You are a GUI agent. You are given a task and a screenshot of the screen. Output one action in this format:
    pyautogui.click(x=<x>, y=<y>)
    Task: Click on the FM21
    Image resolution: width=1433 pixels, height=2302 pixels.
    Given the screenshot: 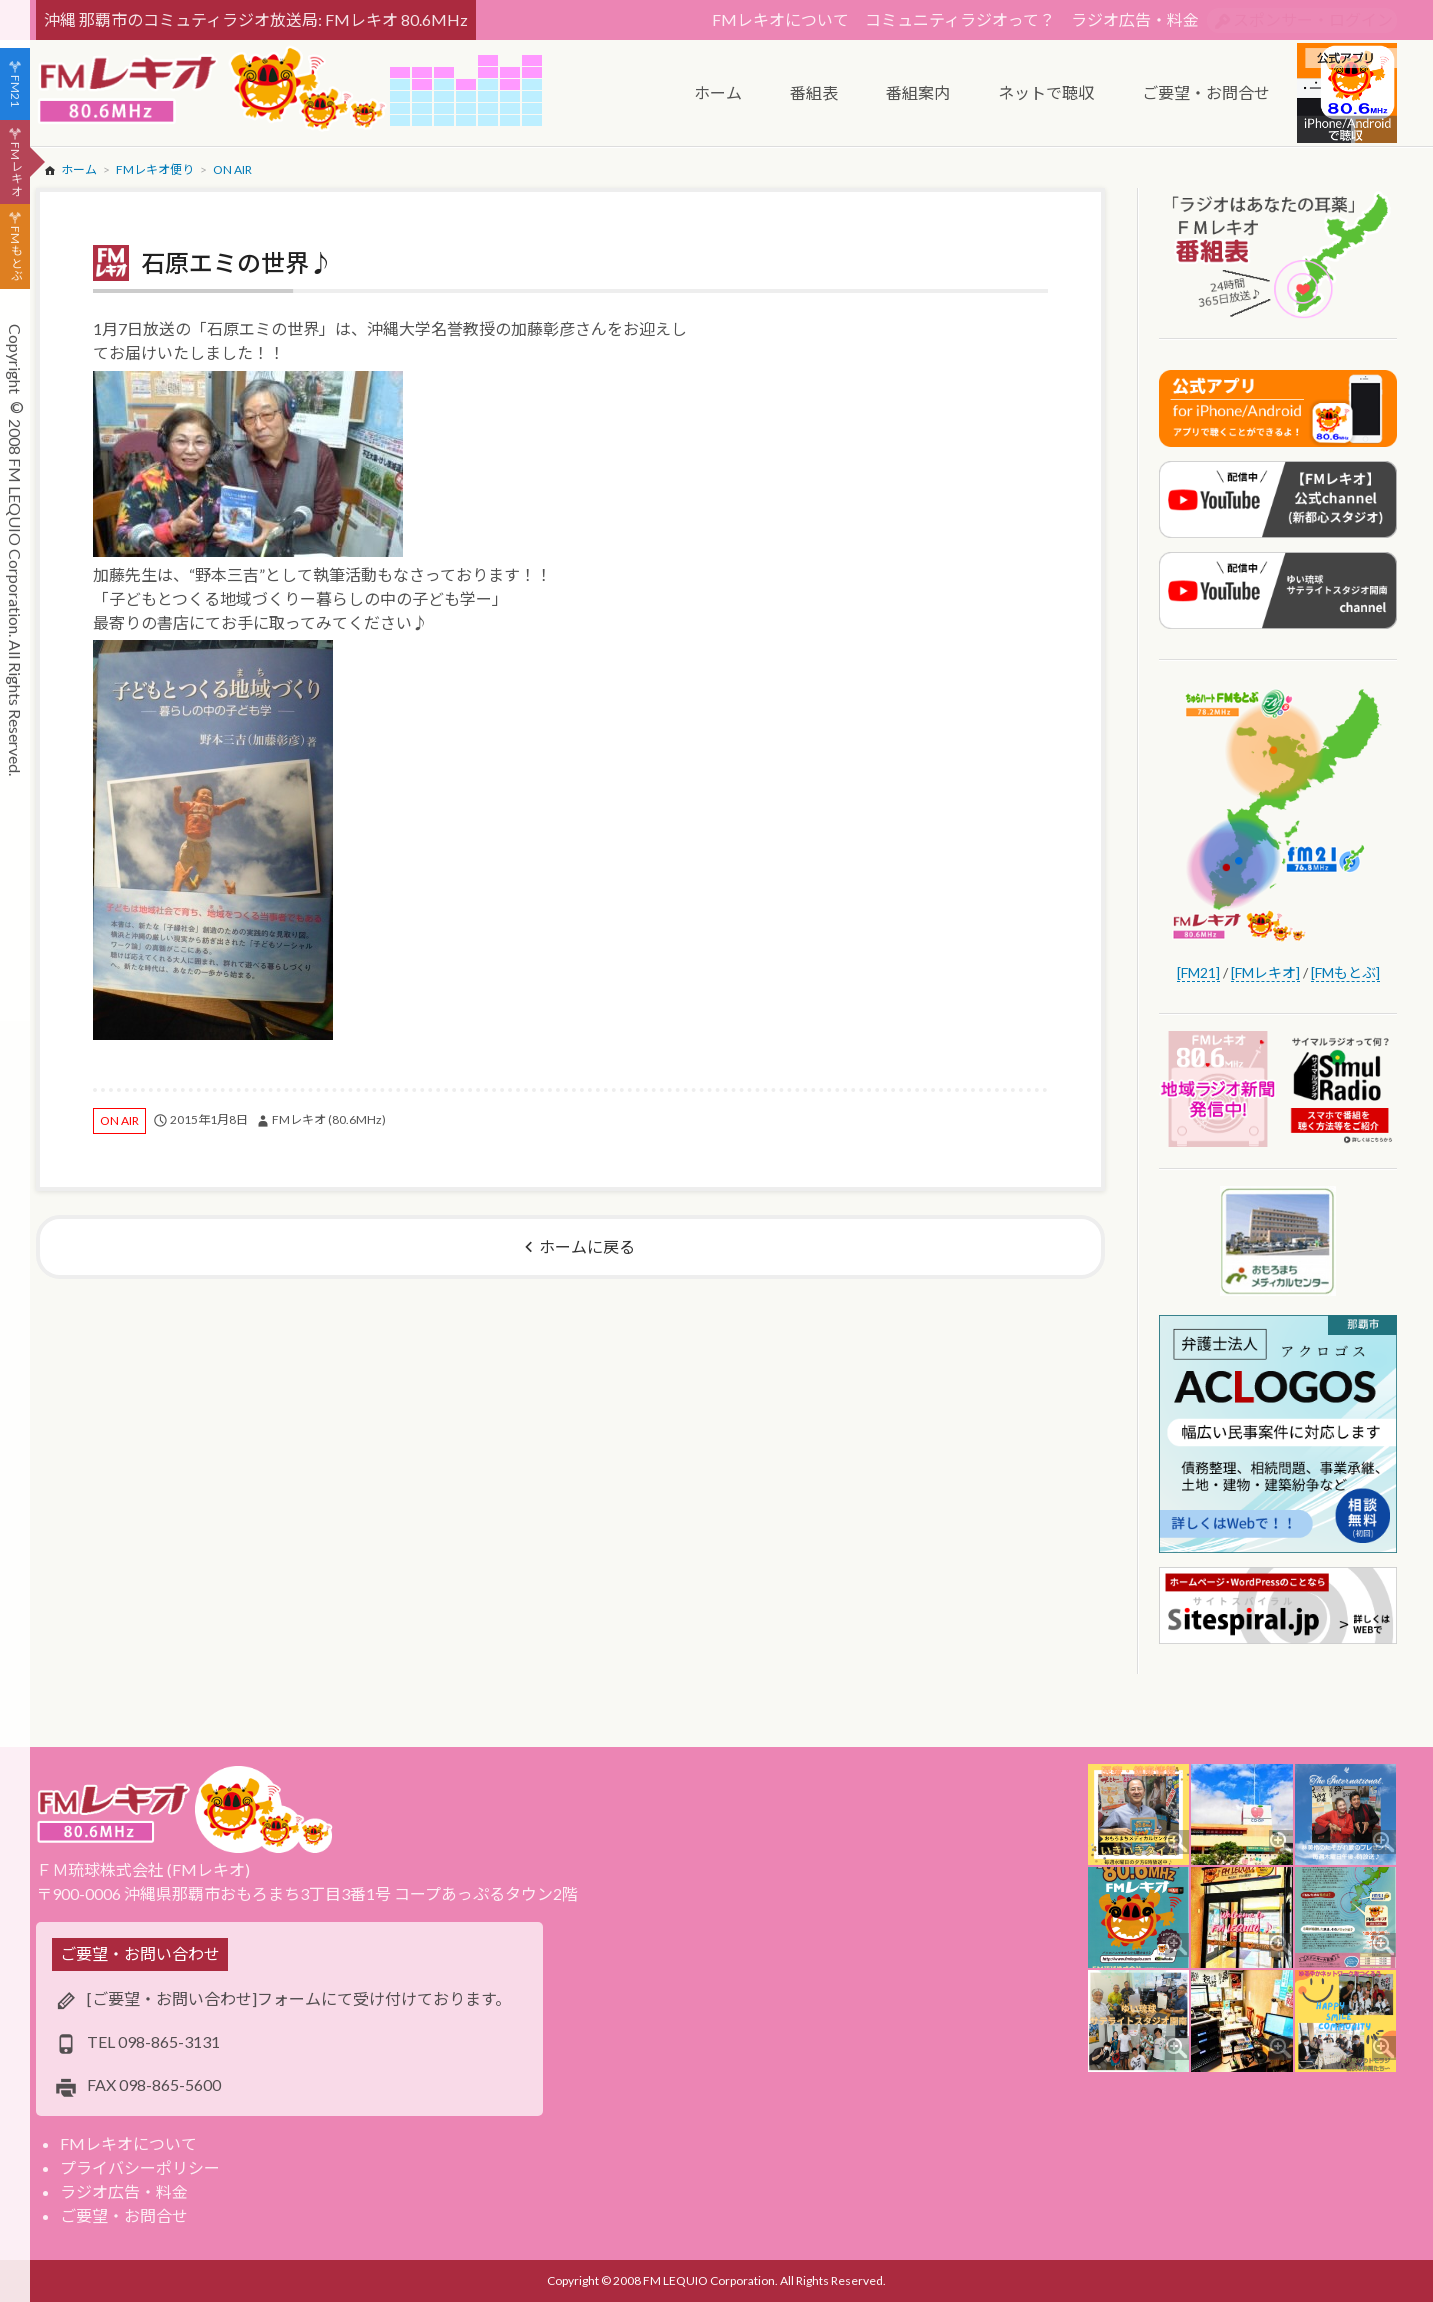 What is the action you would take?
    pyautogui.click(x=15, y=91)
    